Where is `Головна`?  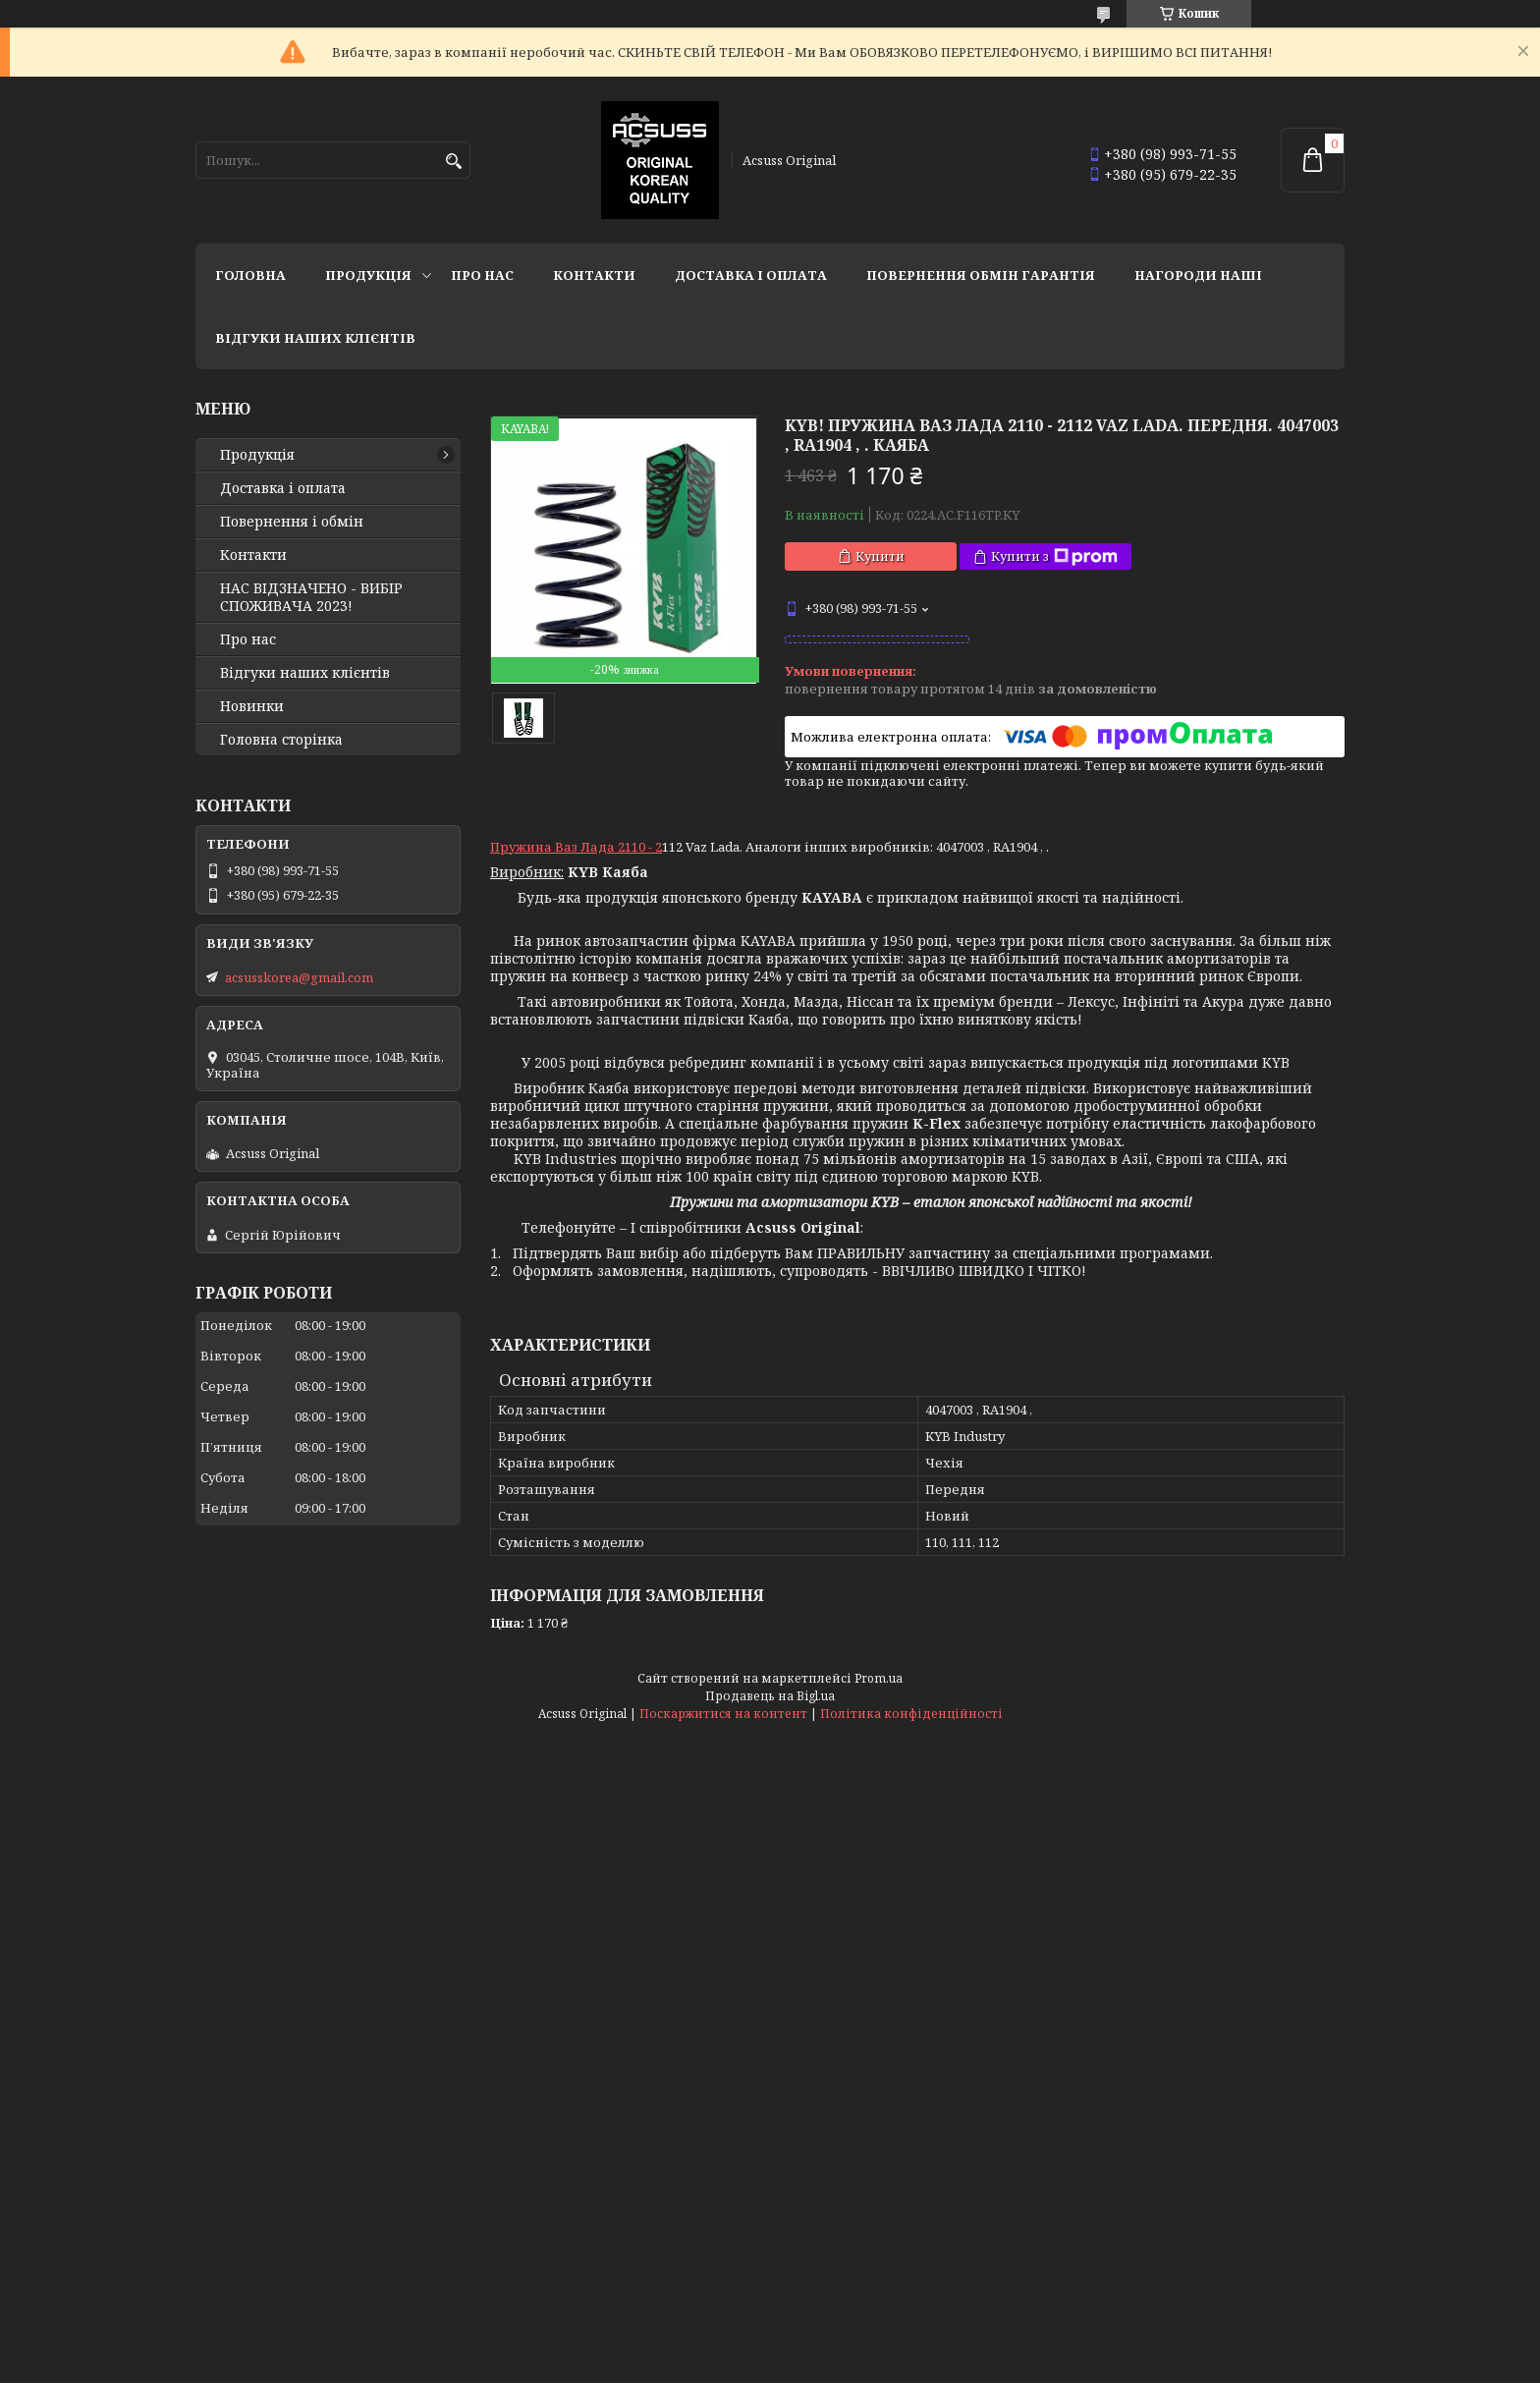
Головна is located at coordinates (250, 275).